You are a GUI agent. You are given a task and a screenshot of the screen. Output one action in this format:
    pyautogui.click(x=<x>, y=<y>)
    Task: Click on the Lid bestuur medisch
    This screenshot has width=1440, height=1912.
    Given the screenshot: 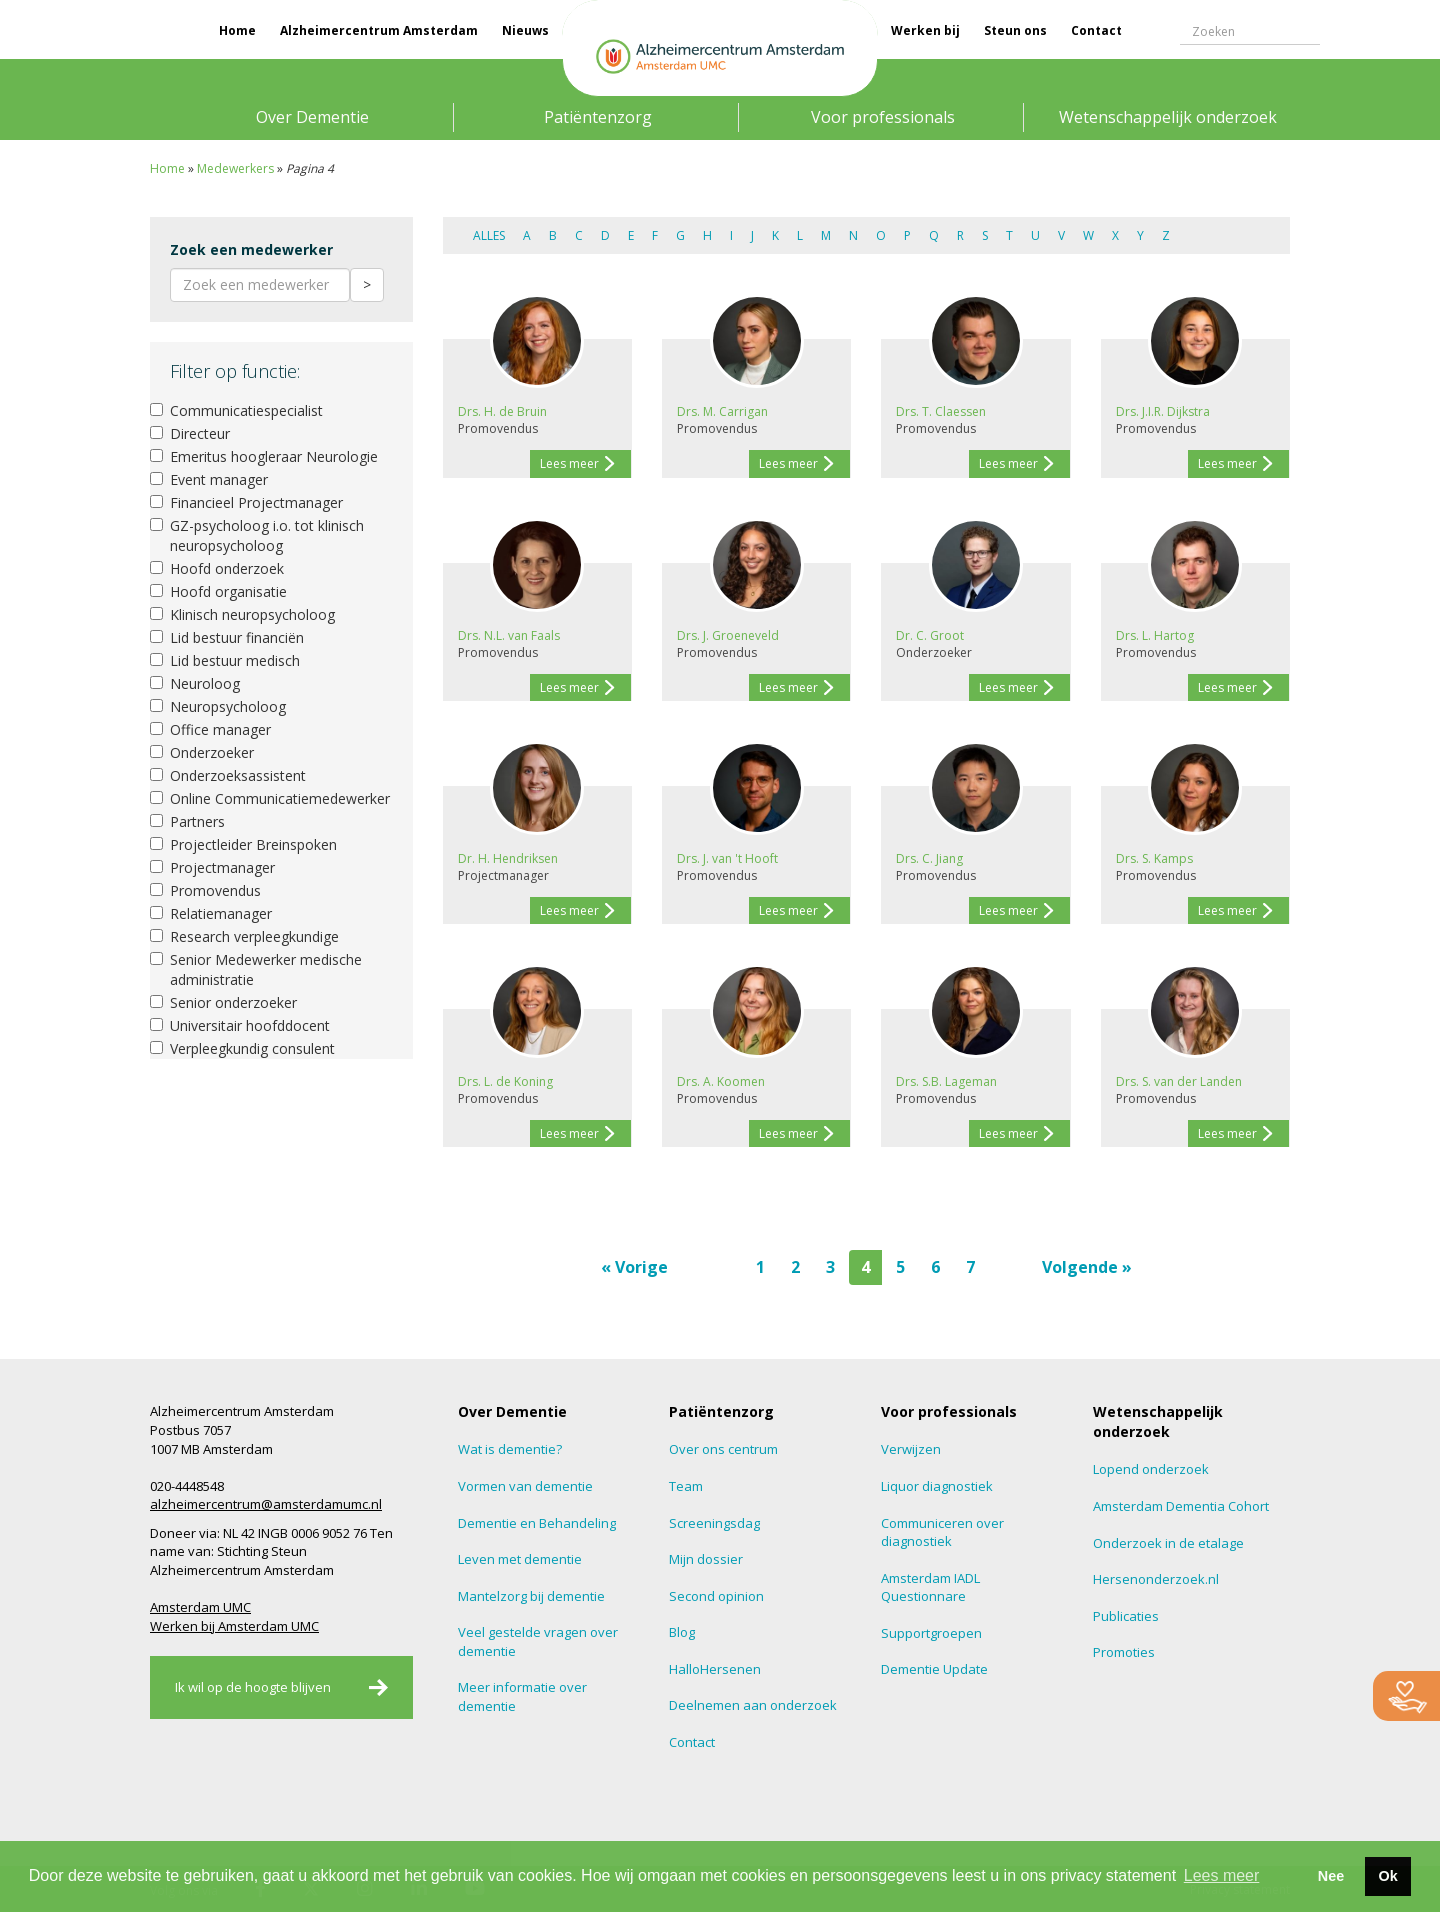 What is the action you would take?
    pyautogui.click(x=225, y=660)
    